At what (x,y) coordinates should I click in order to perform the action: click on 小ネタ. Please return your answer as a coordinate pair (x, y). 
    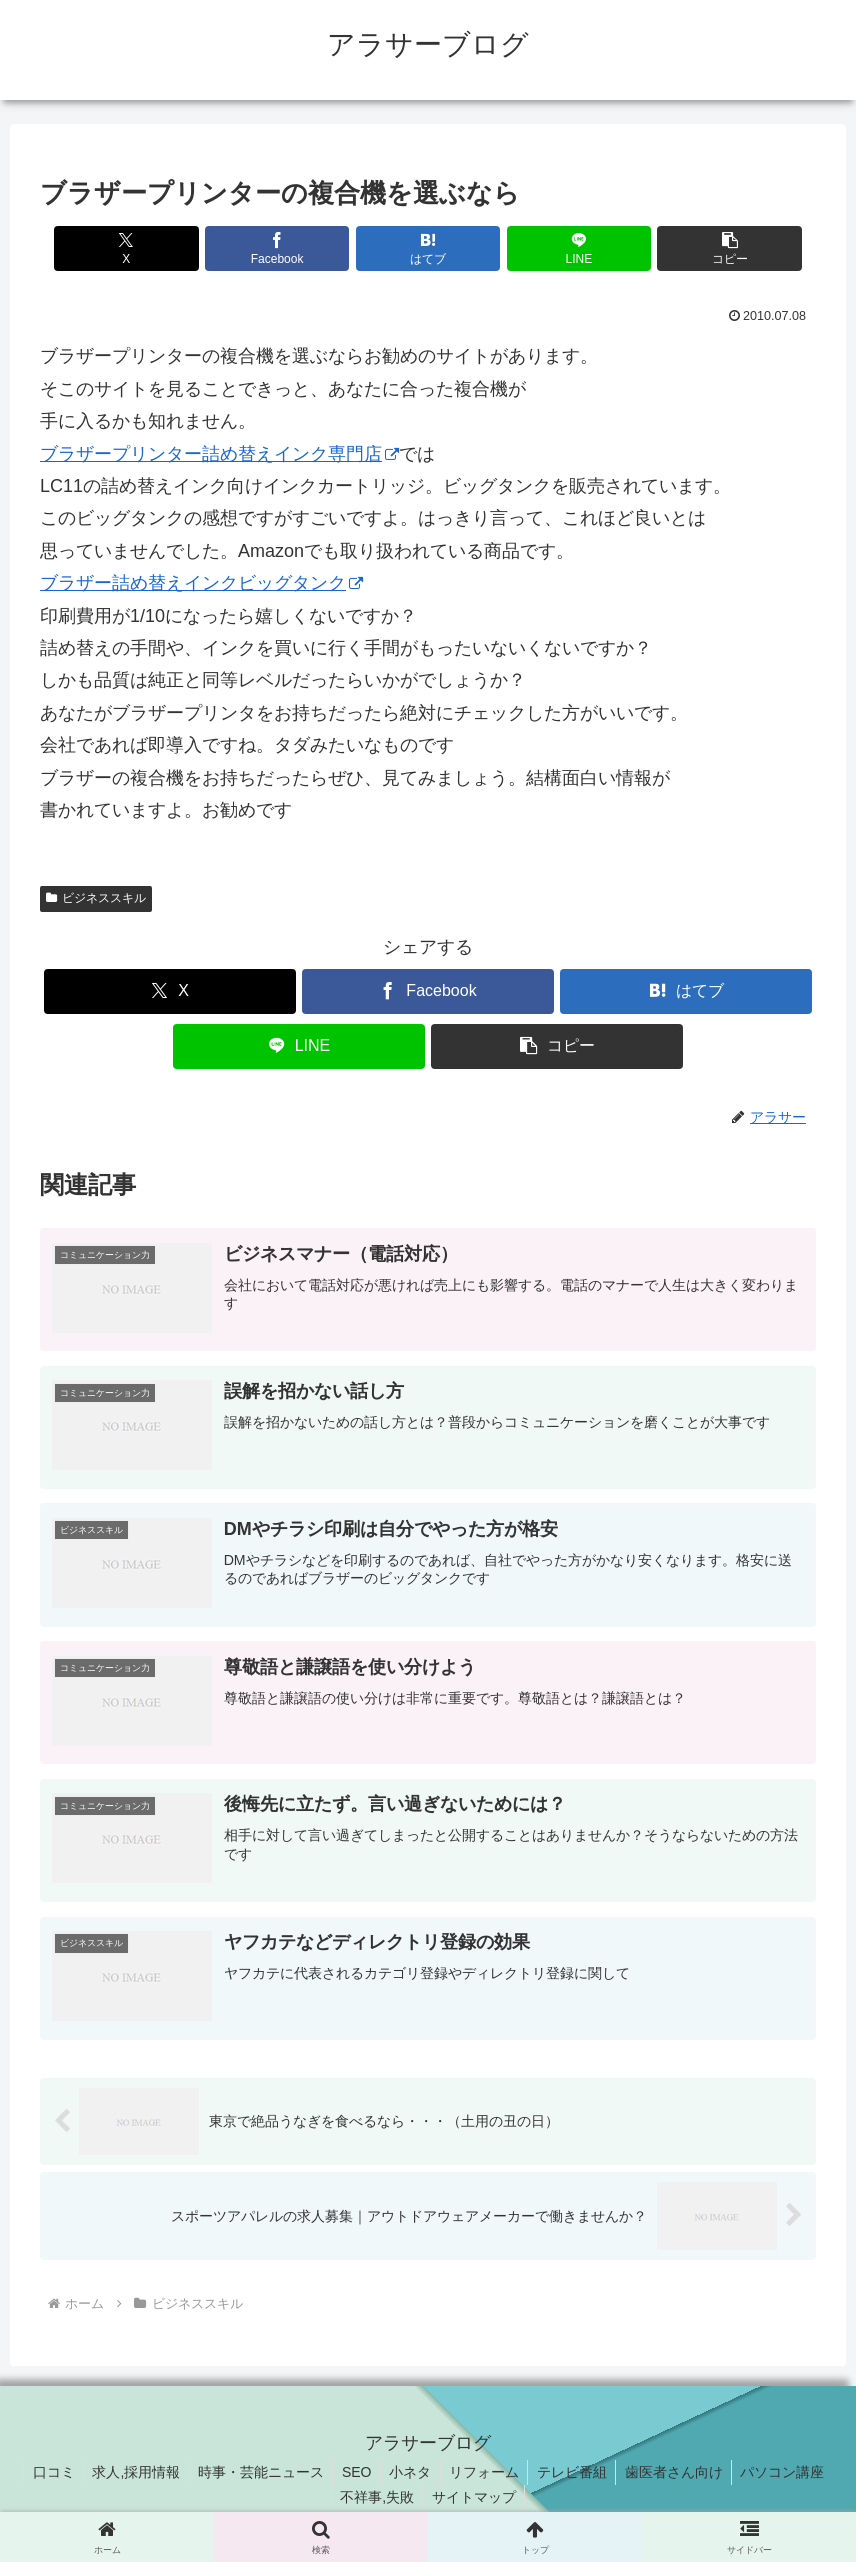
    Looking at the image, I should click on (410, 2474).